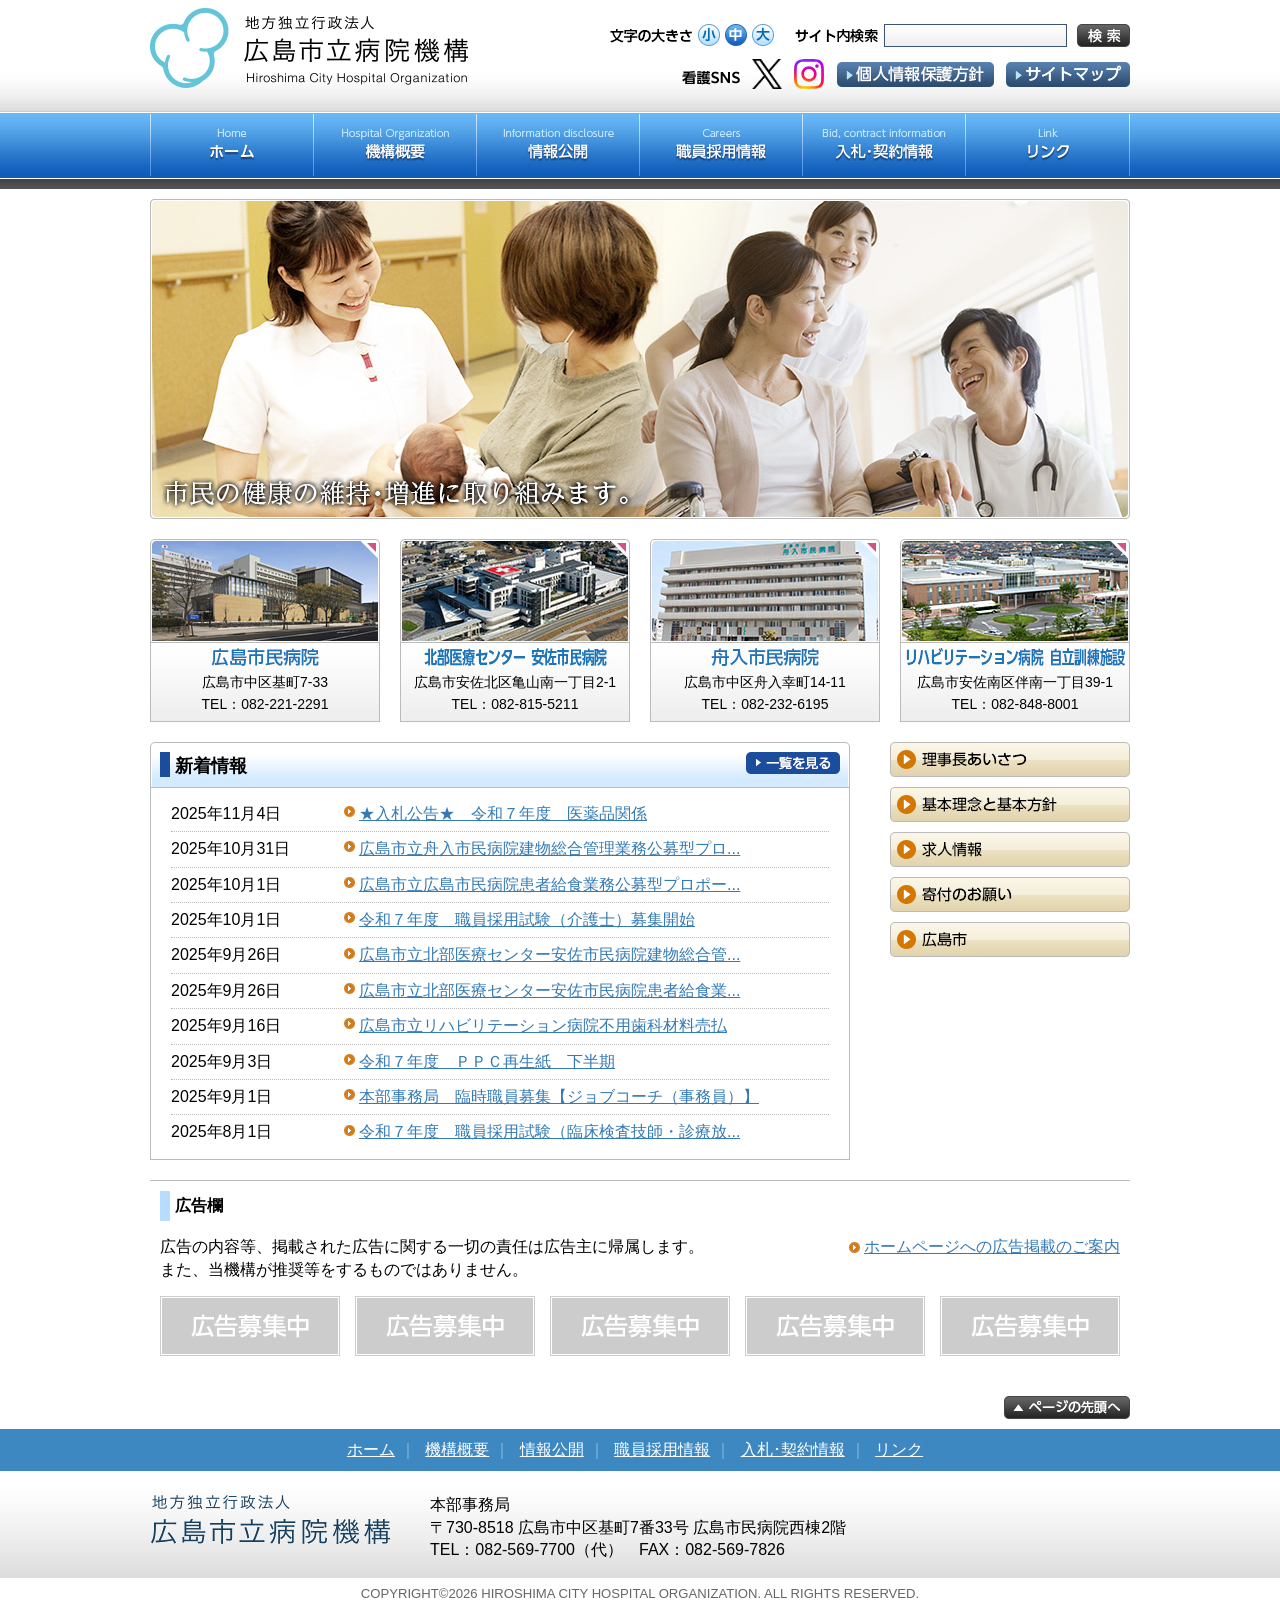 The width and height of the screenshot is (1280, 1610). Describe the element at coordinates (549, 884) in the screenshot. I see `広島市立広島市民病院患者給食業務公募型プロポー...` at that location.